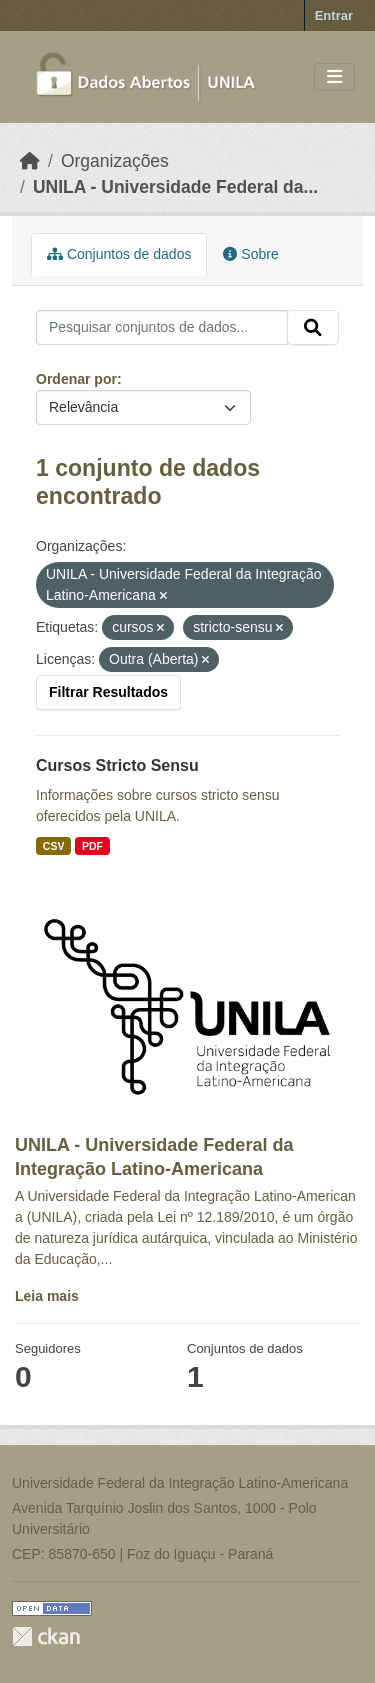 The width and height of the screenshot is (375, 1683). I want to click on [Início], so click(30, 161).